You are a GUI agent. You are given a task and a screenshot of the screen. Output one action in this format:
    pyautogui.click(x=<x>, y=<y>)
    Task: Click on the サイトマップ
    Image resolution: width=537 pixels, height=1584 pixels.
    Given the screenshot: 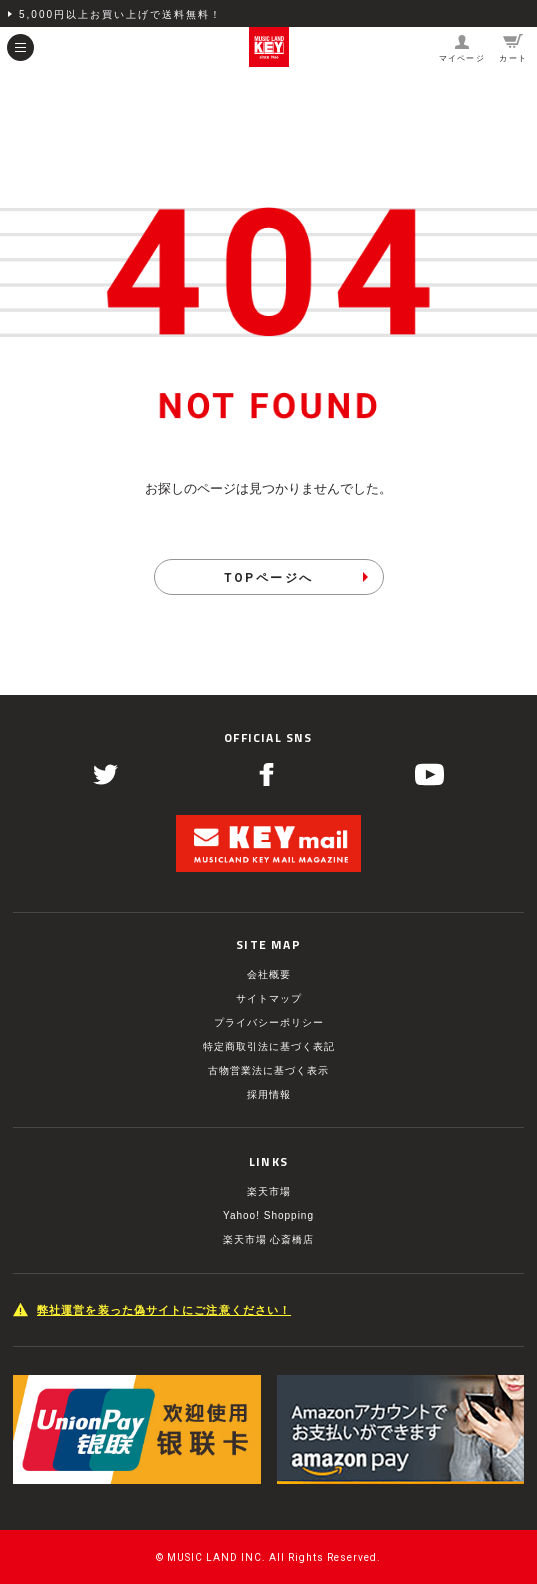 What is the action you would take?
    pyautogui.click(x=269, y=998)
    